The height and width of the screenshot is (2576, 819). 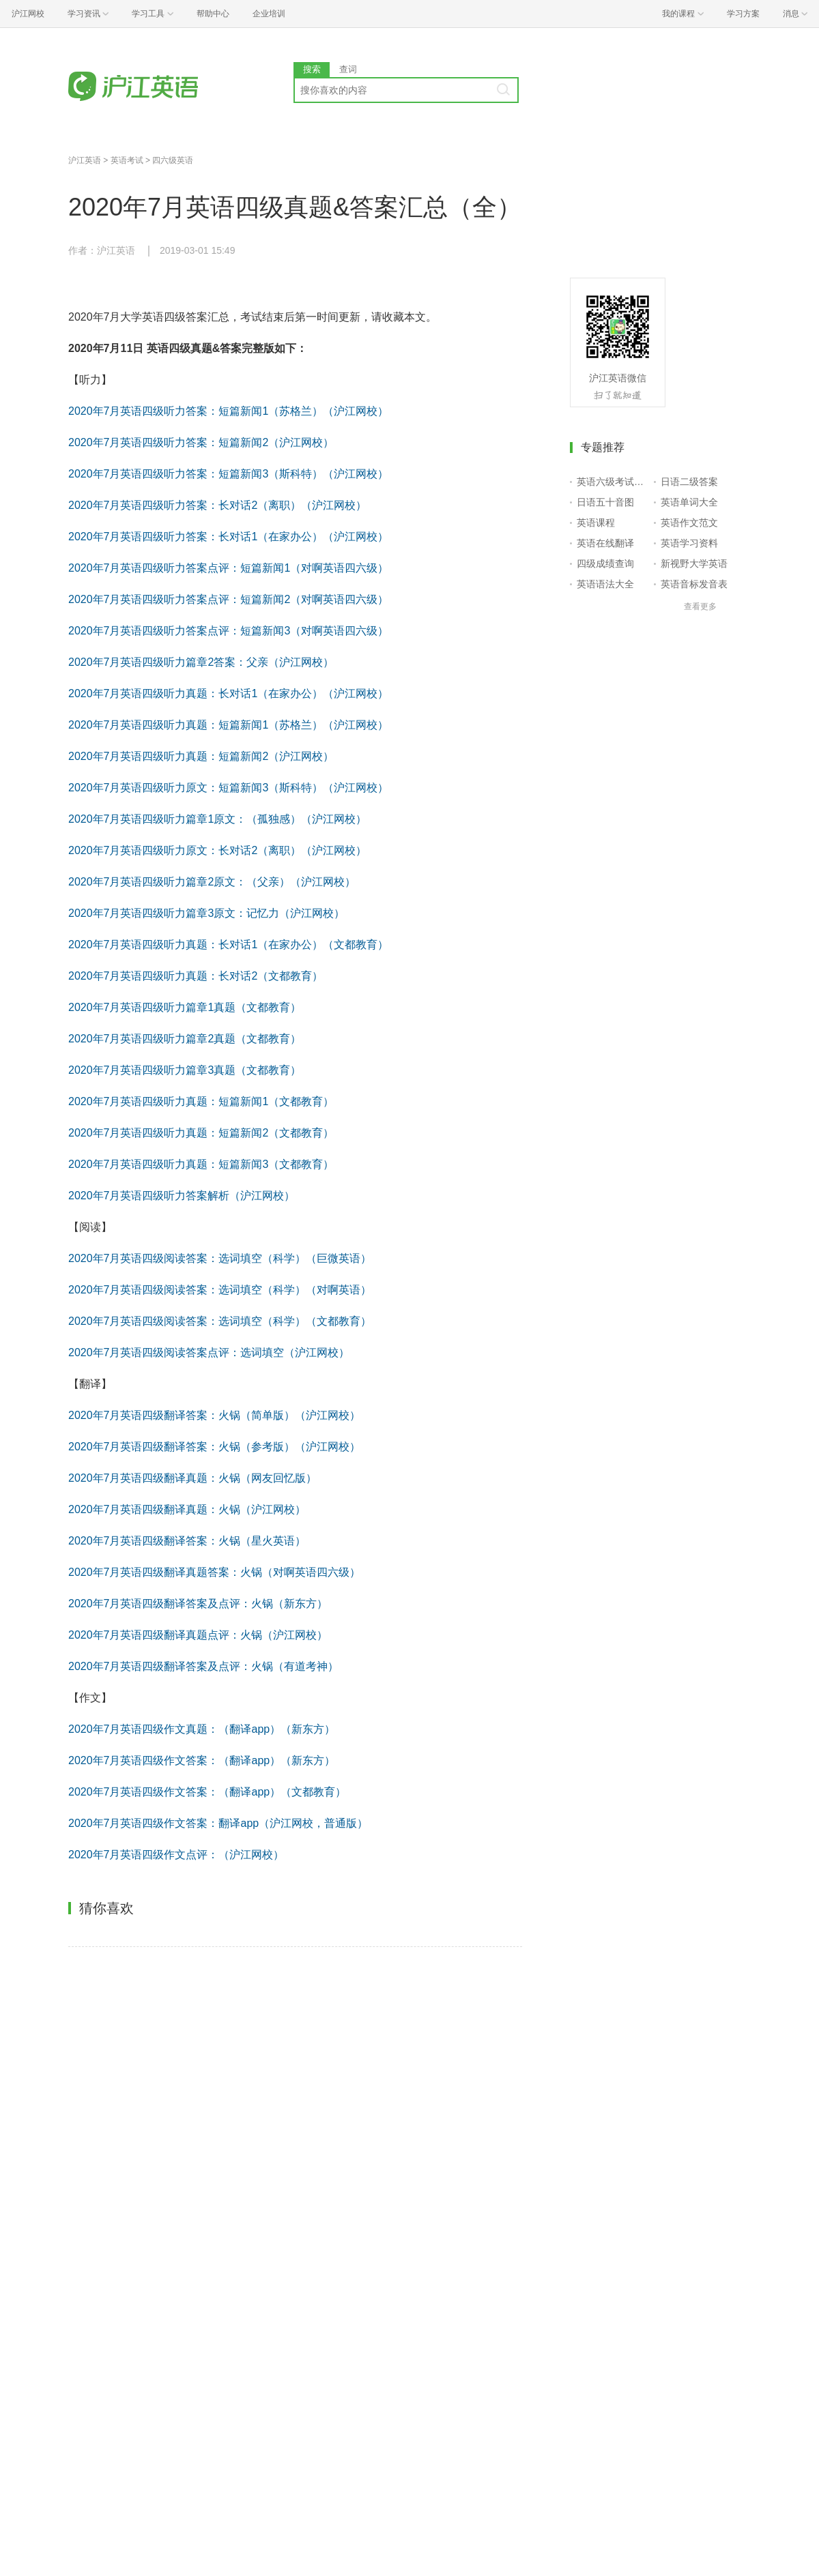 I want to click on 2020年7月英语四级听力答案：短篇新闻2（沪江网校）, so click(x=201, y=442).